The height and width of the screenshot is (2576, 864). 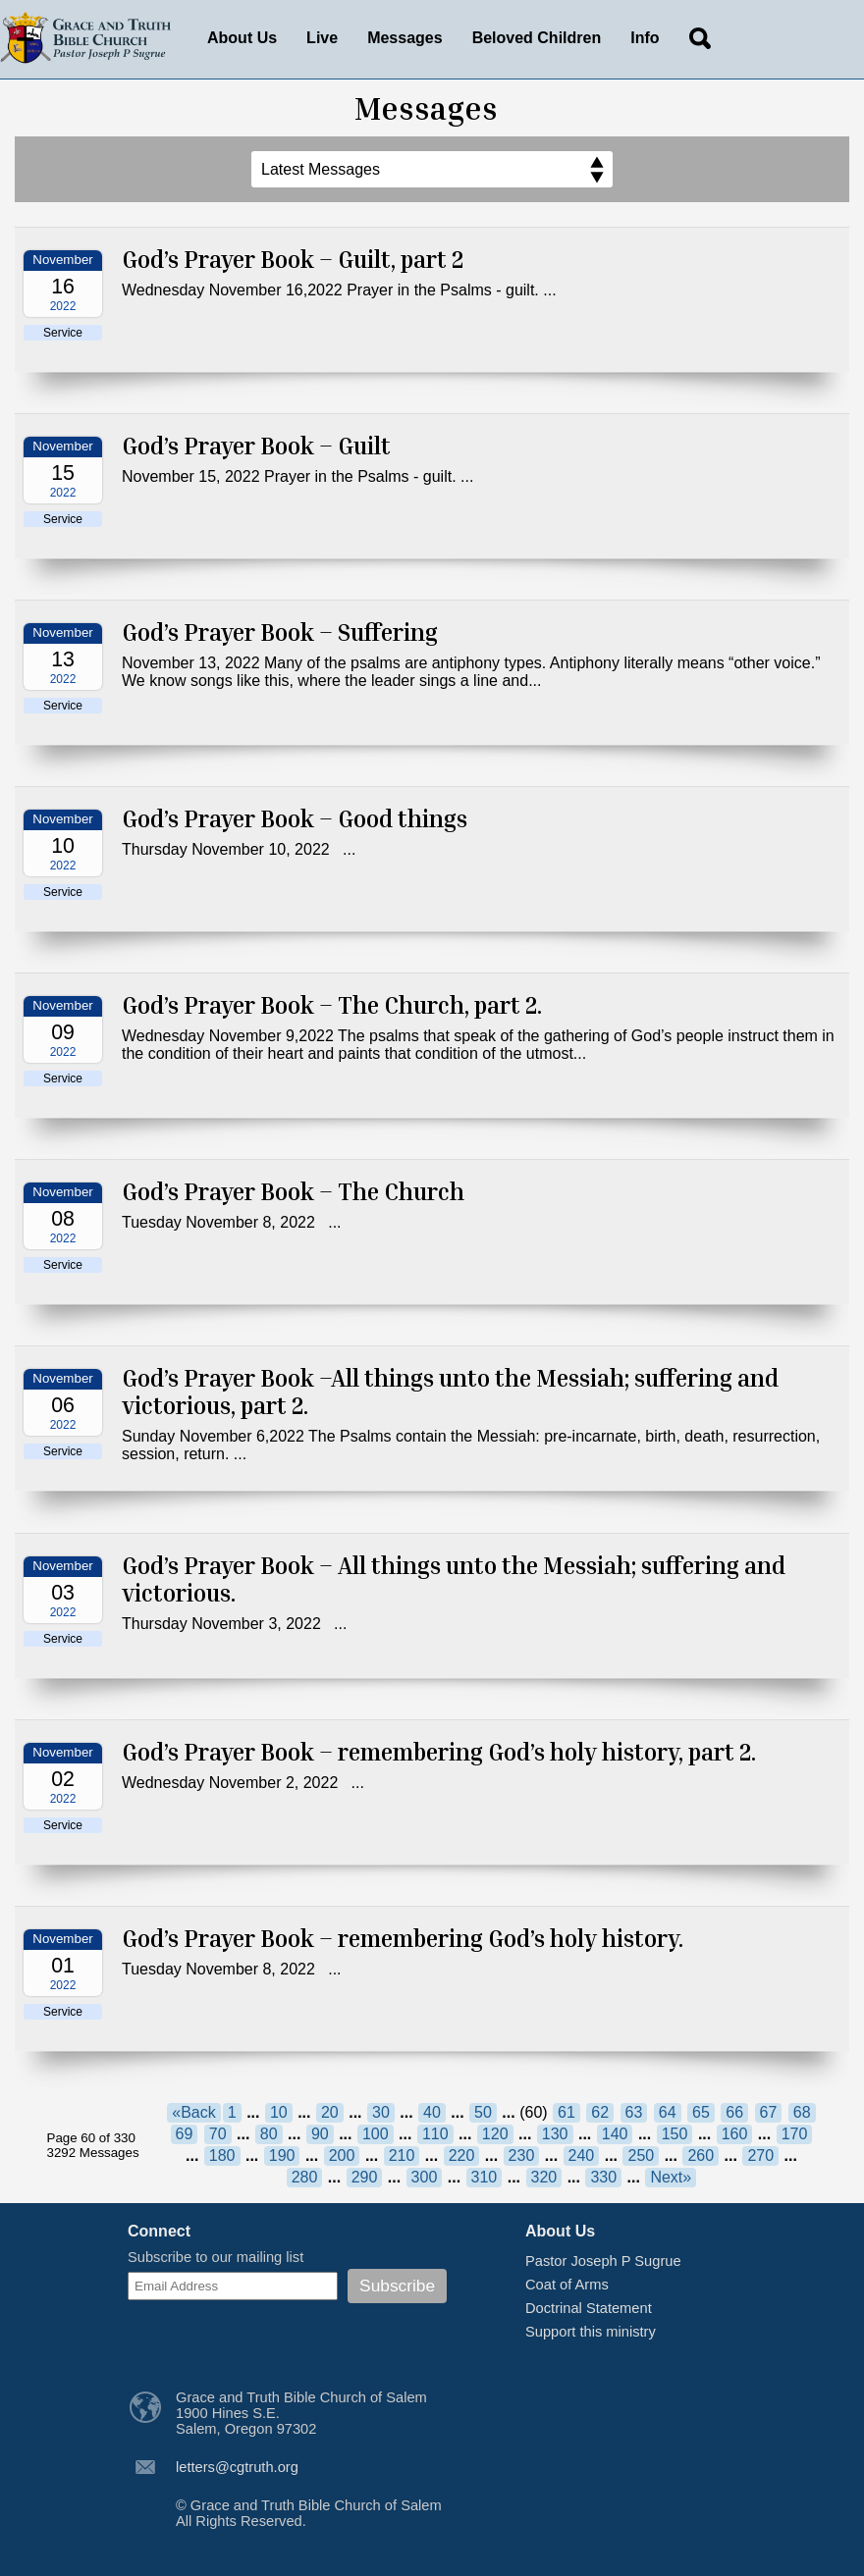 What do you see at coordinates (269, 2134) in the screenshot?
I see `80` at bounding box center [269, 2134].